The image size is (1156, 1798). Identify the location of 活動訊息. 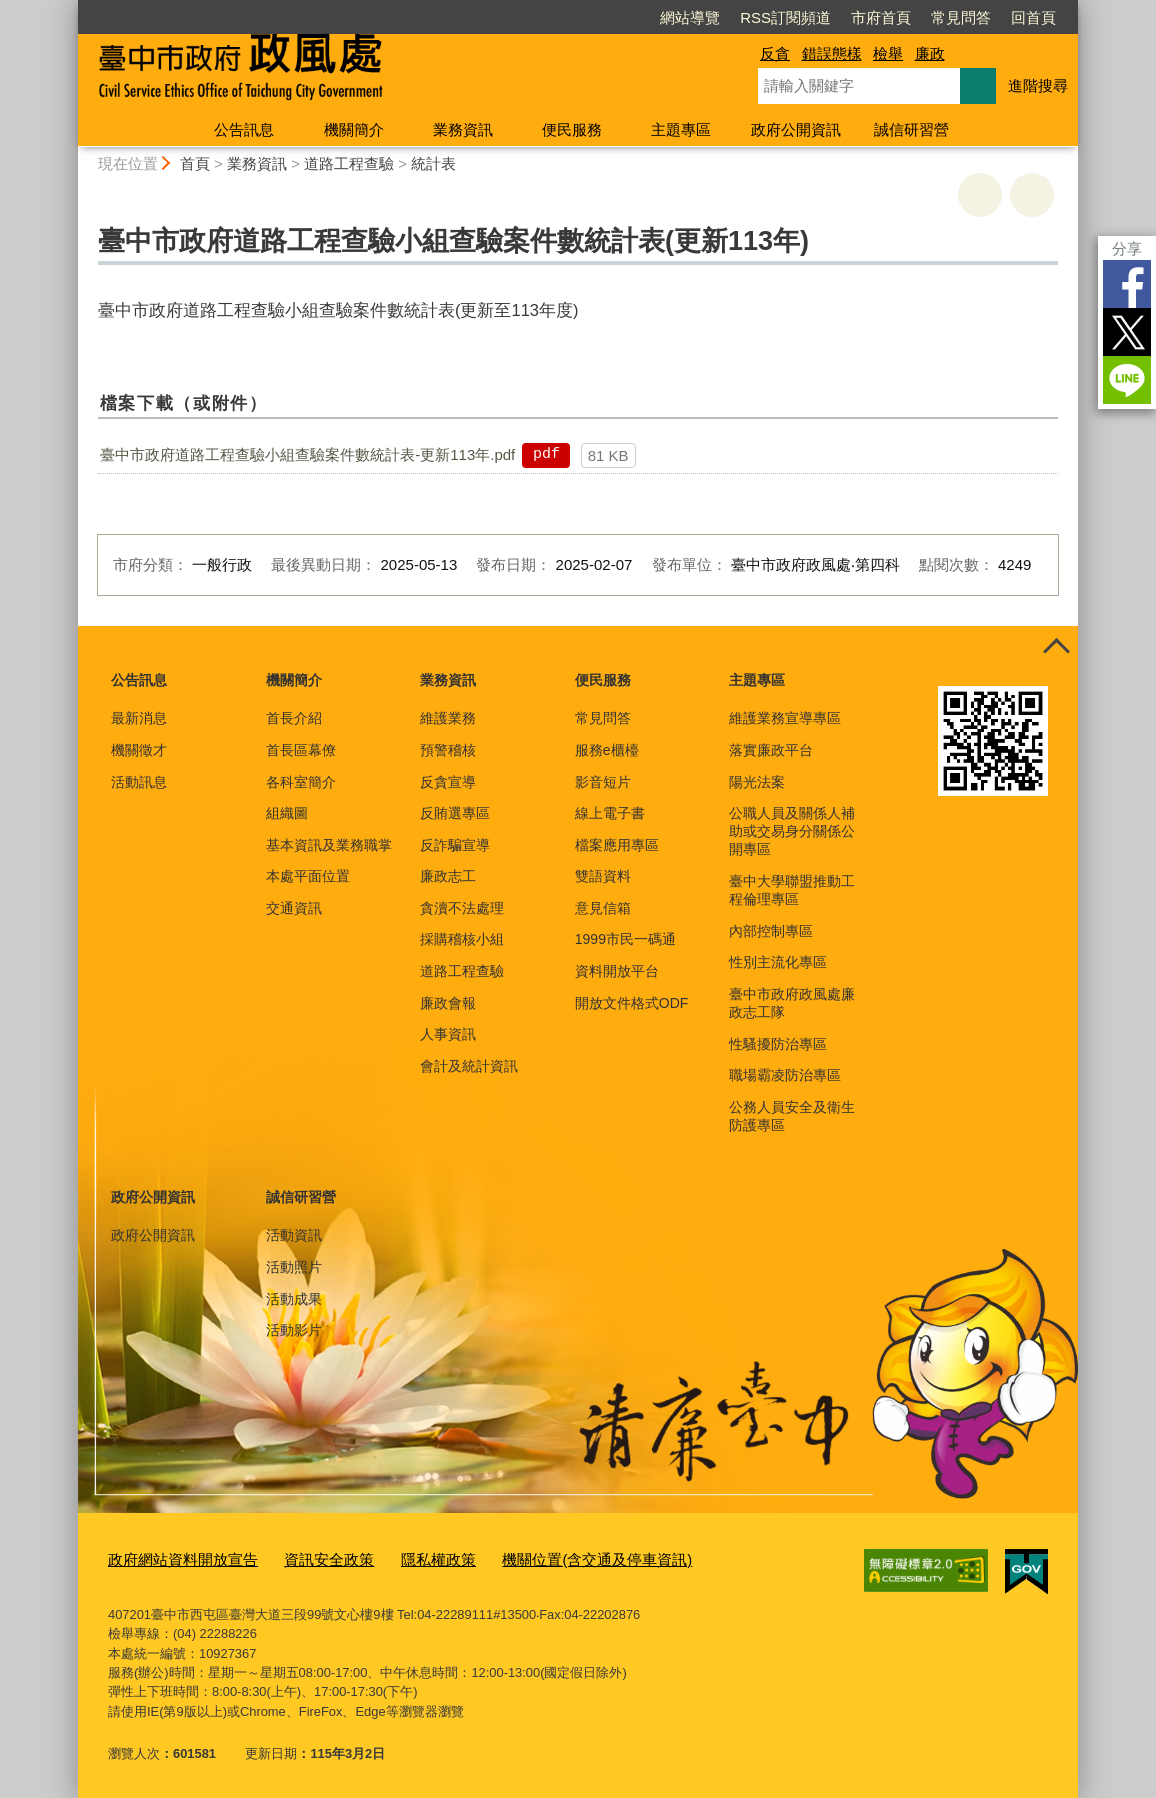
(139, 782).